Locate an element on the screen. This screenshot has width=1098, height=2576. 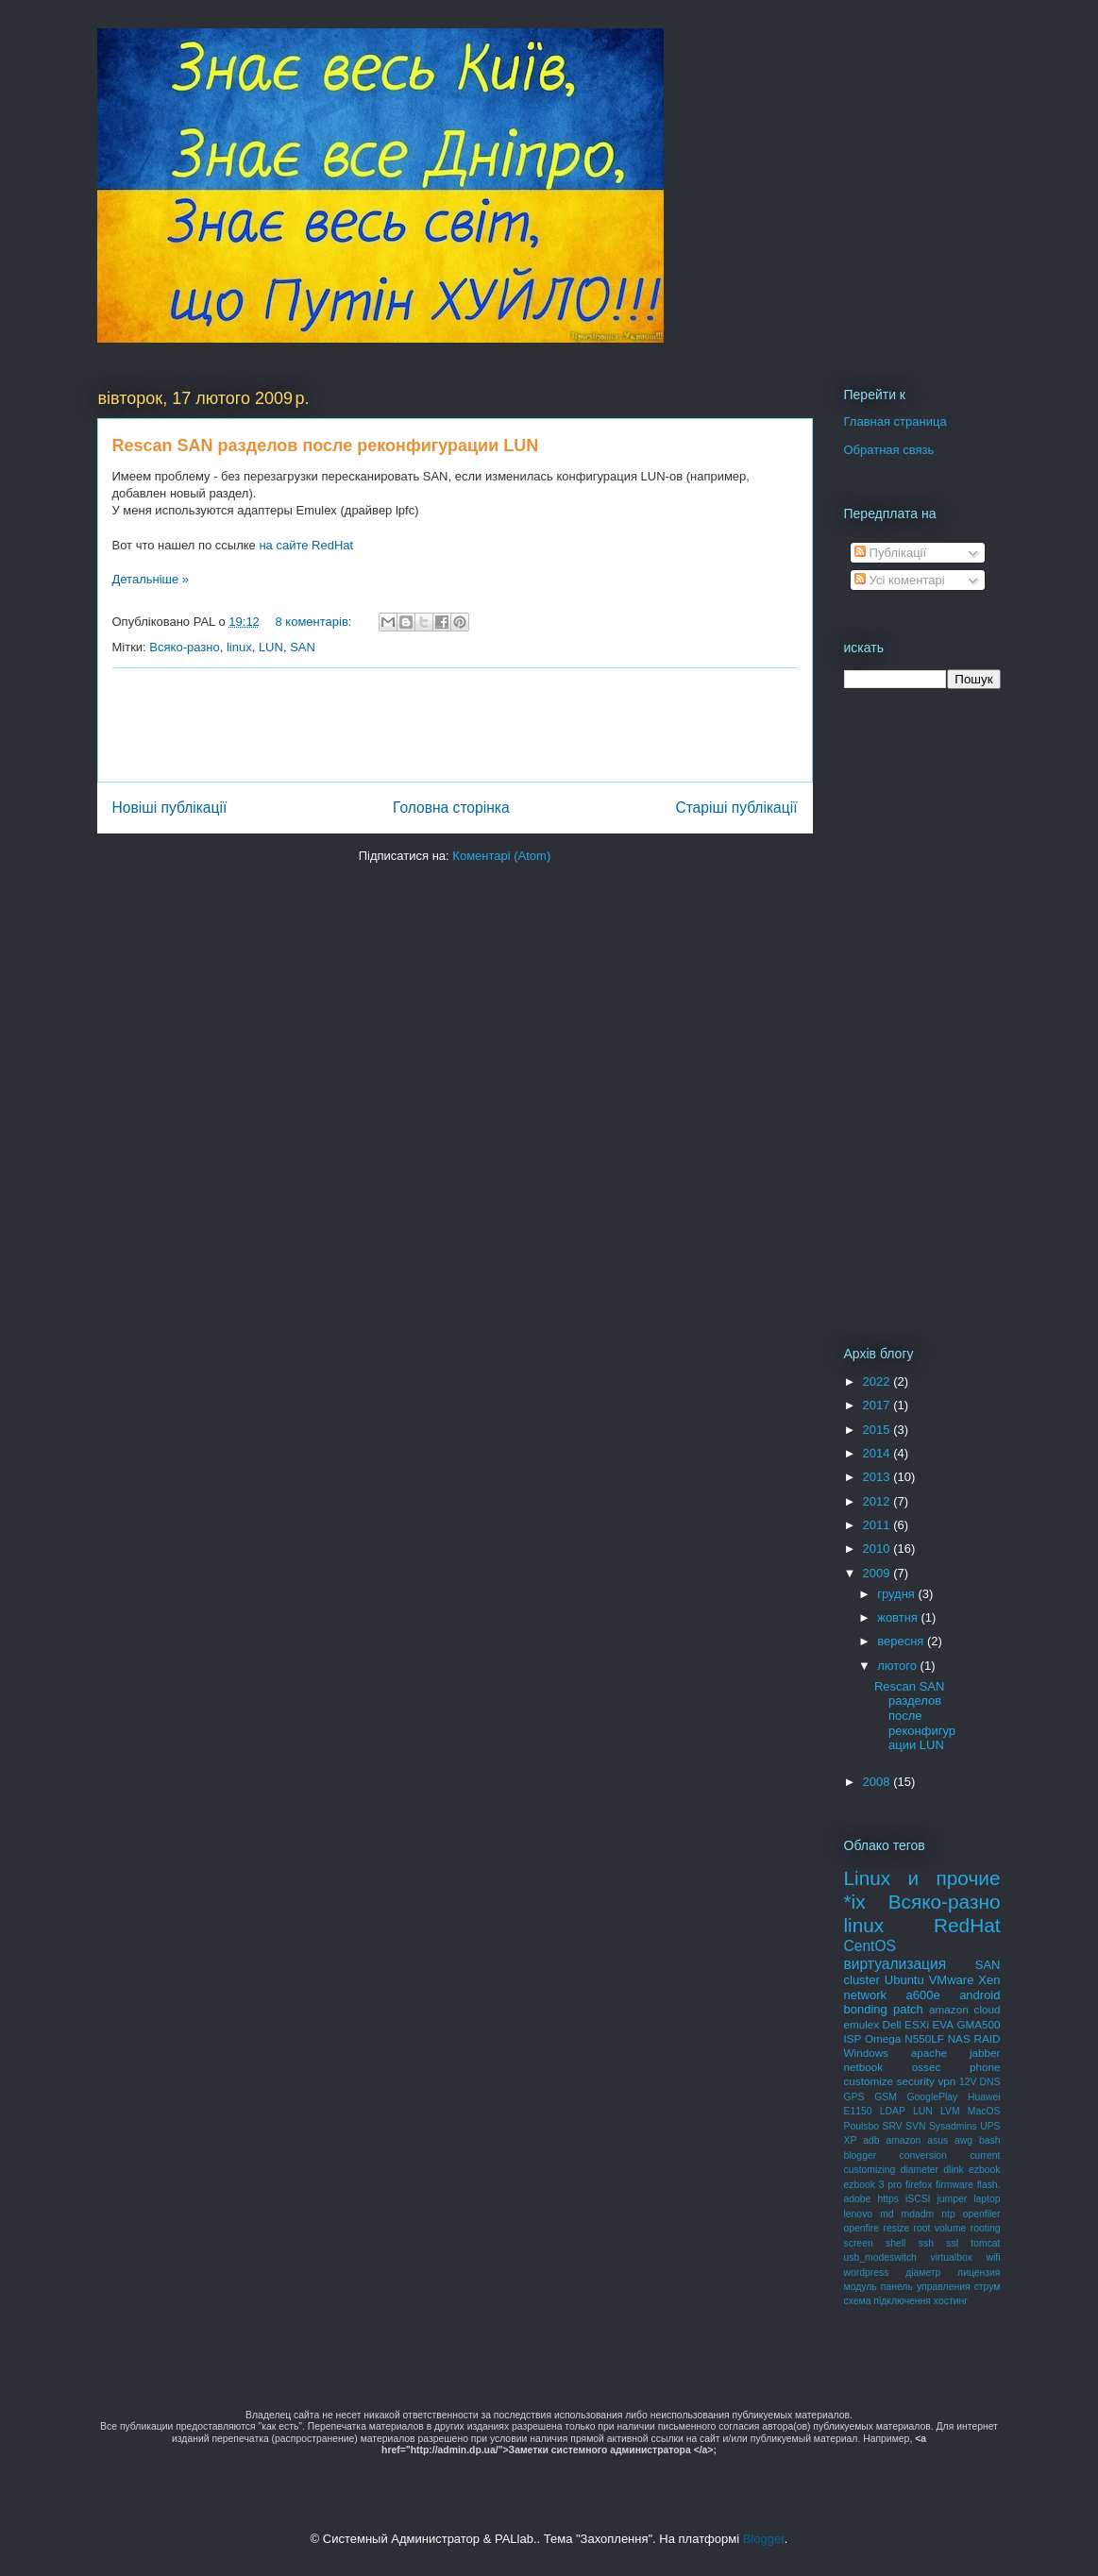
blogger is located at coordinates (860, 2155).